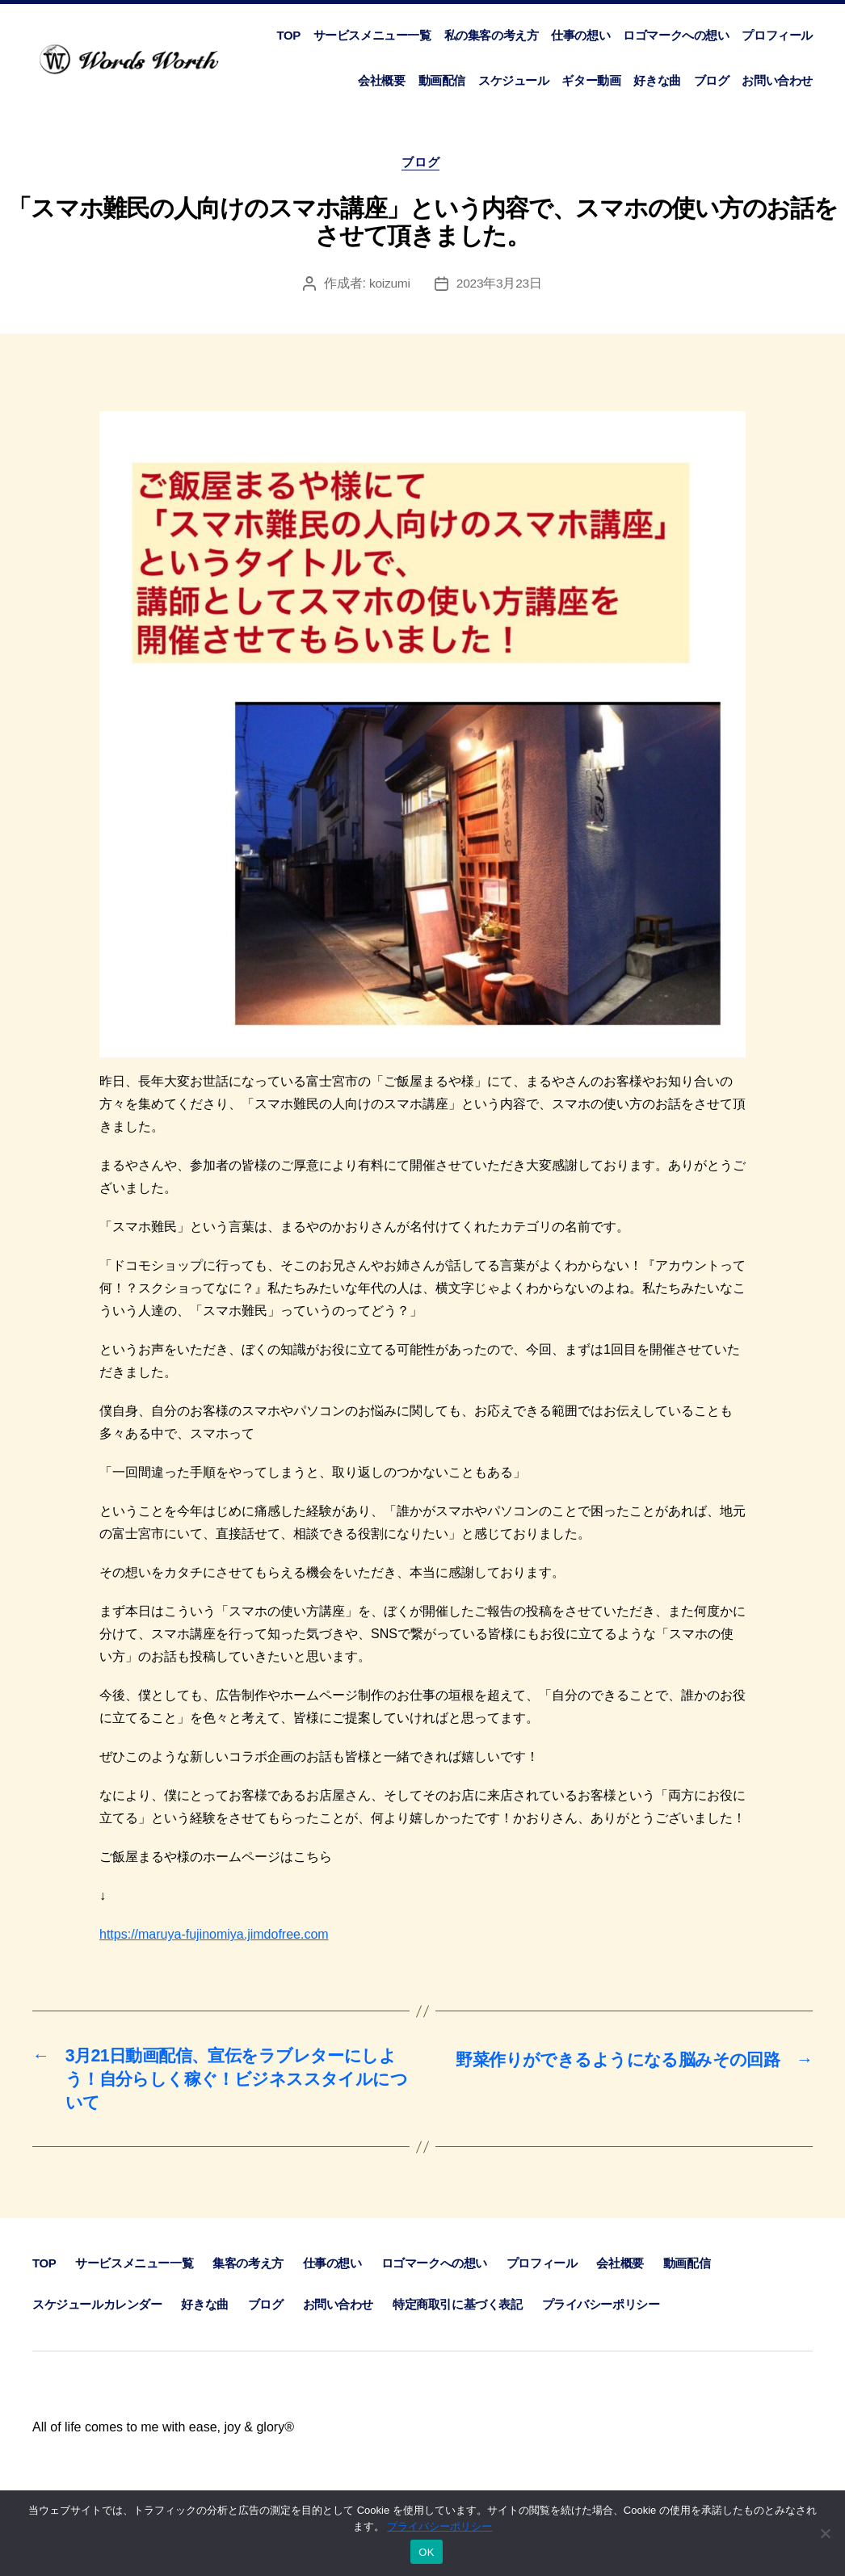  Describe the element at coordinates (590, 80) in the screenshot. I see `ギター動画` at that location.